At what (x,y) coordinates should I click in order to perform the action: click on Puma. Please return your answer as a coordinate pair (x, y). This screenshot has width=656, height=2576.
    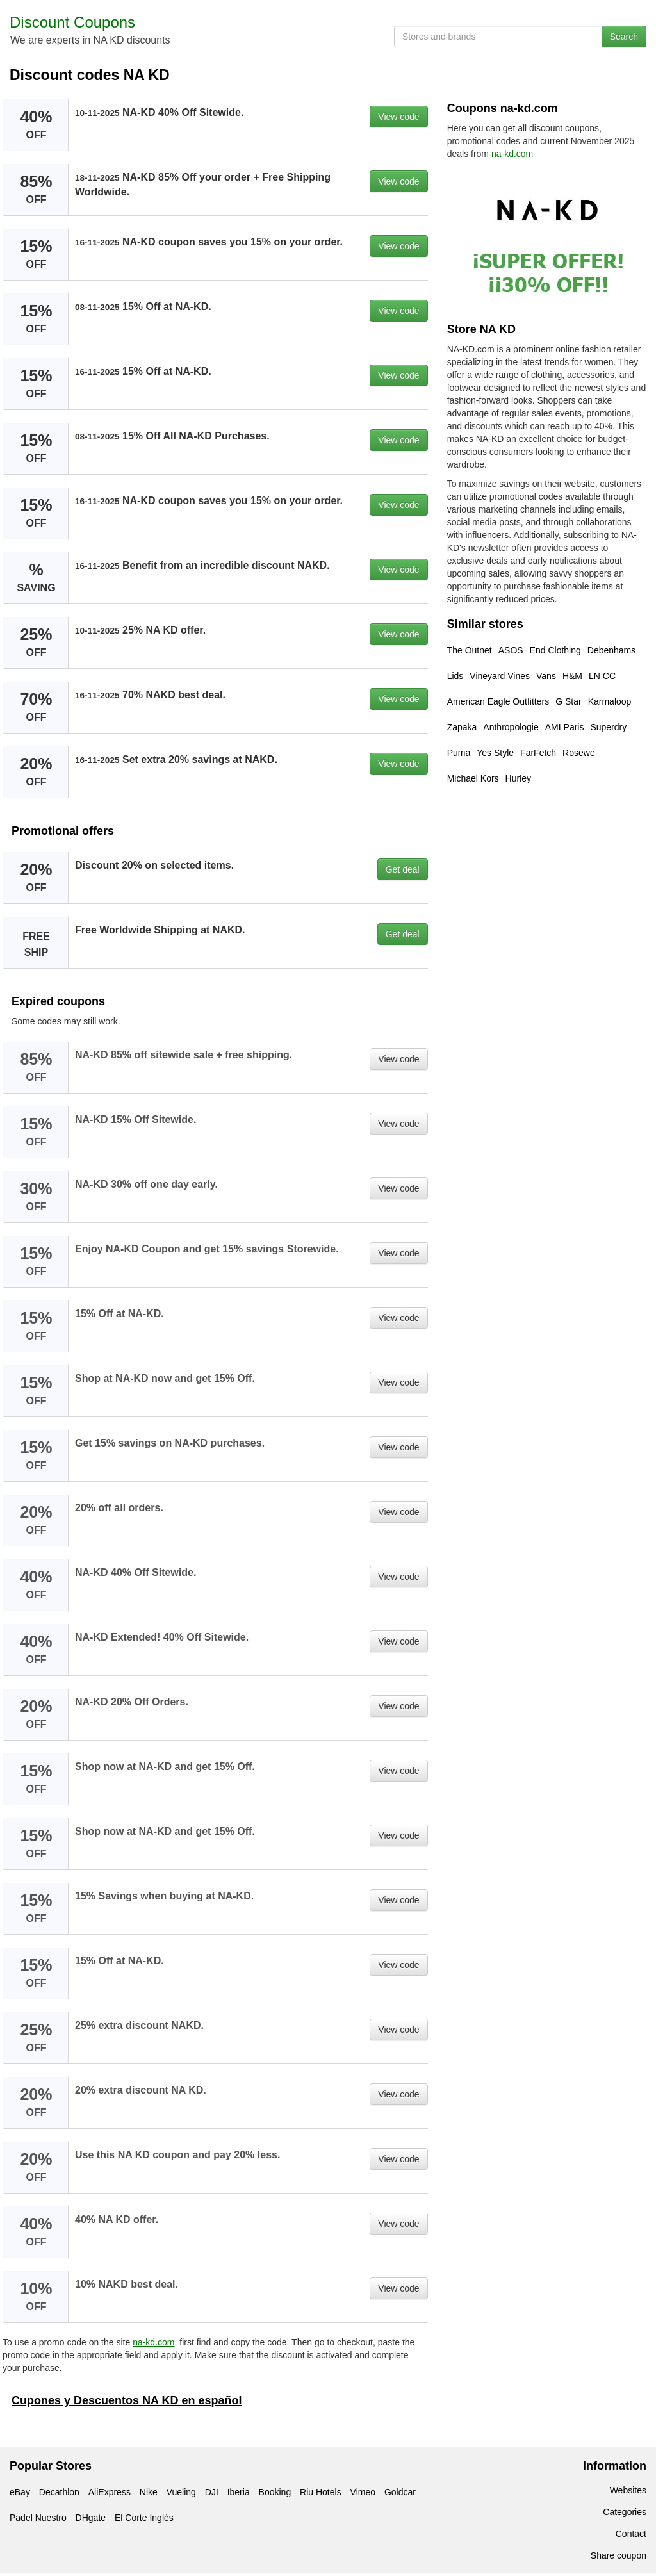
    Looking at the image, I should click on (459, 753).